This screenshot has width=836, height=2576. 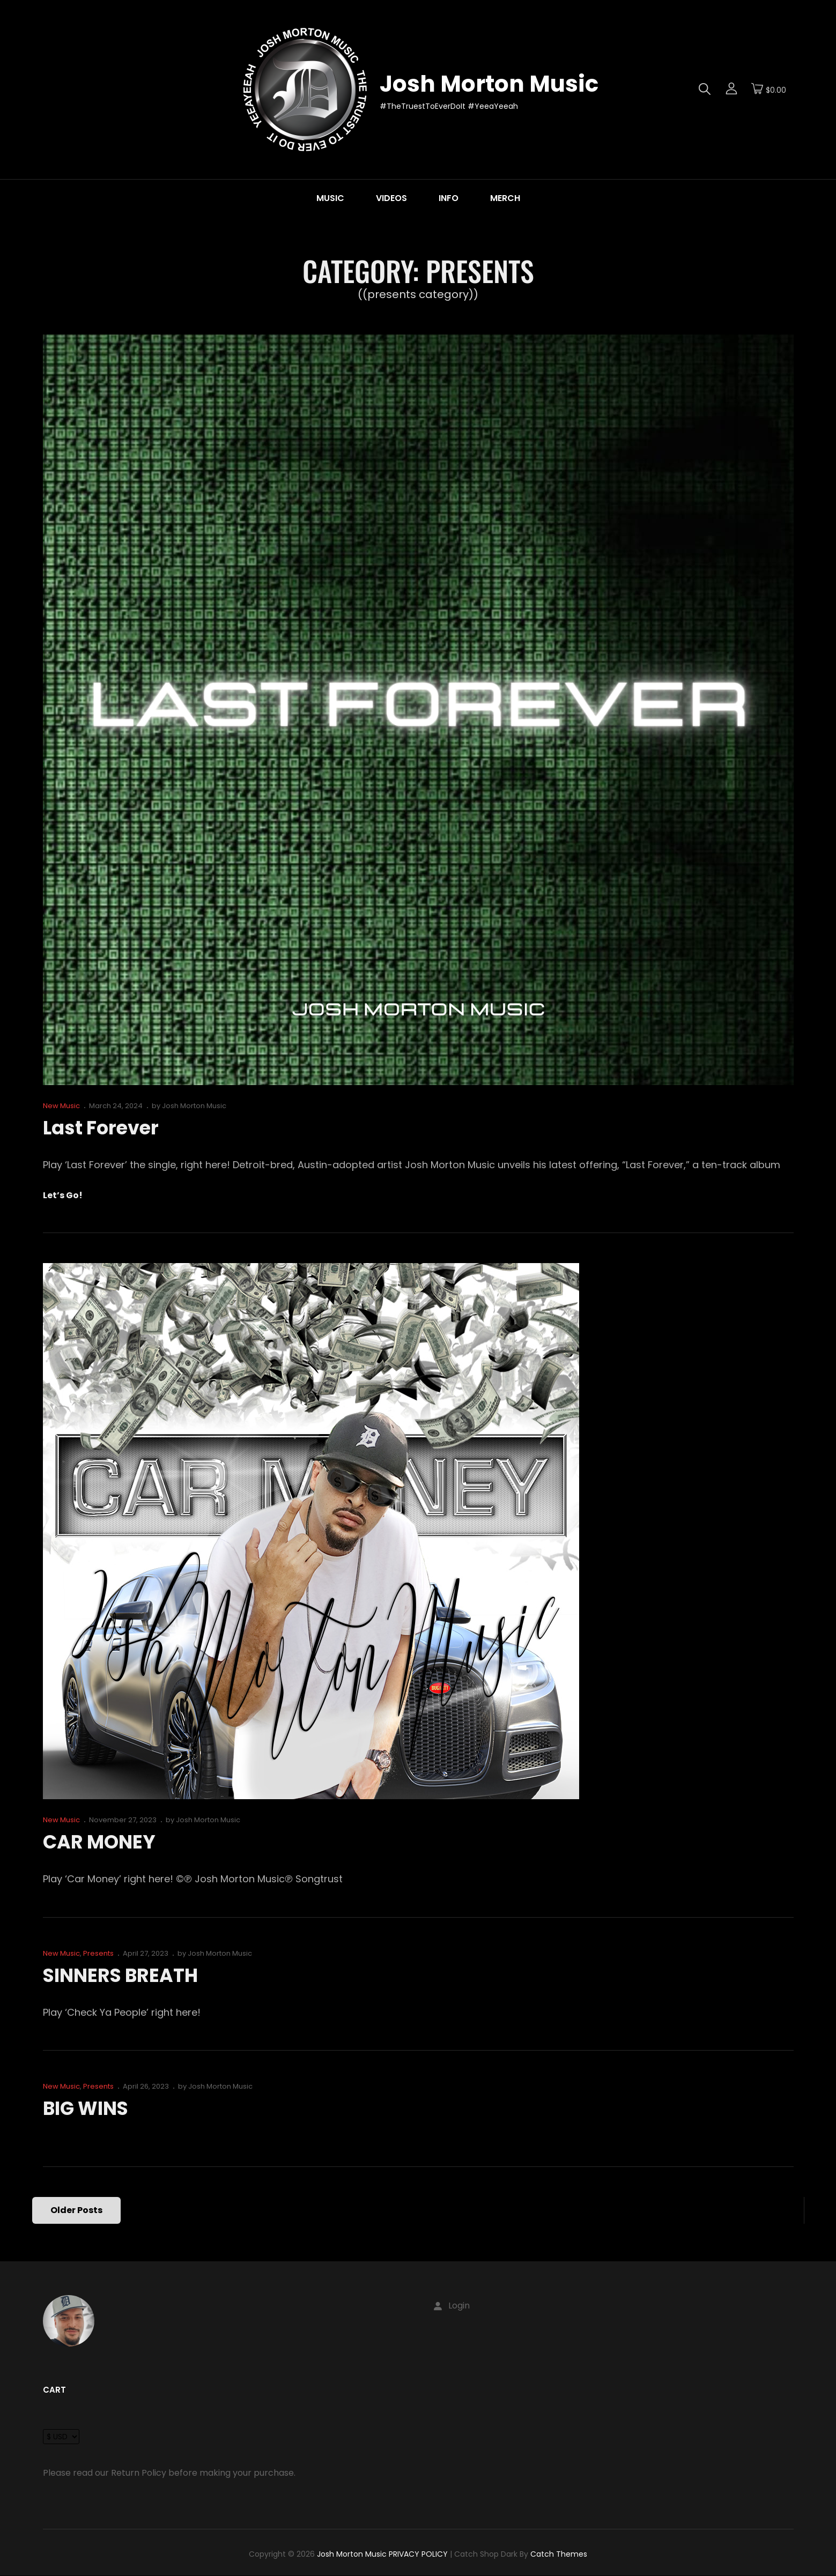 I want to click on MERCH, so click(x=505, y=198).